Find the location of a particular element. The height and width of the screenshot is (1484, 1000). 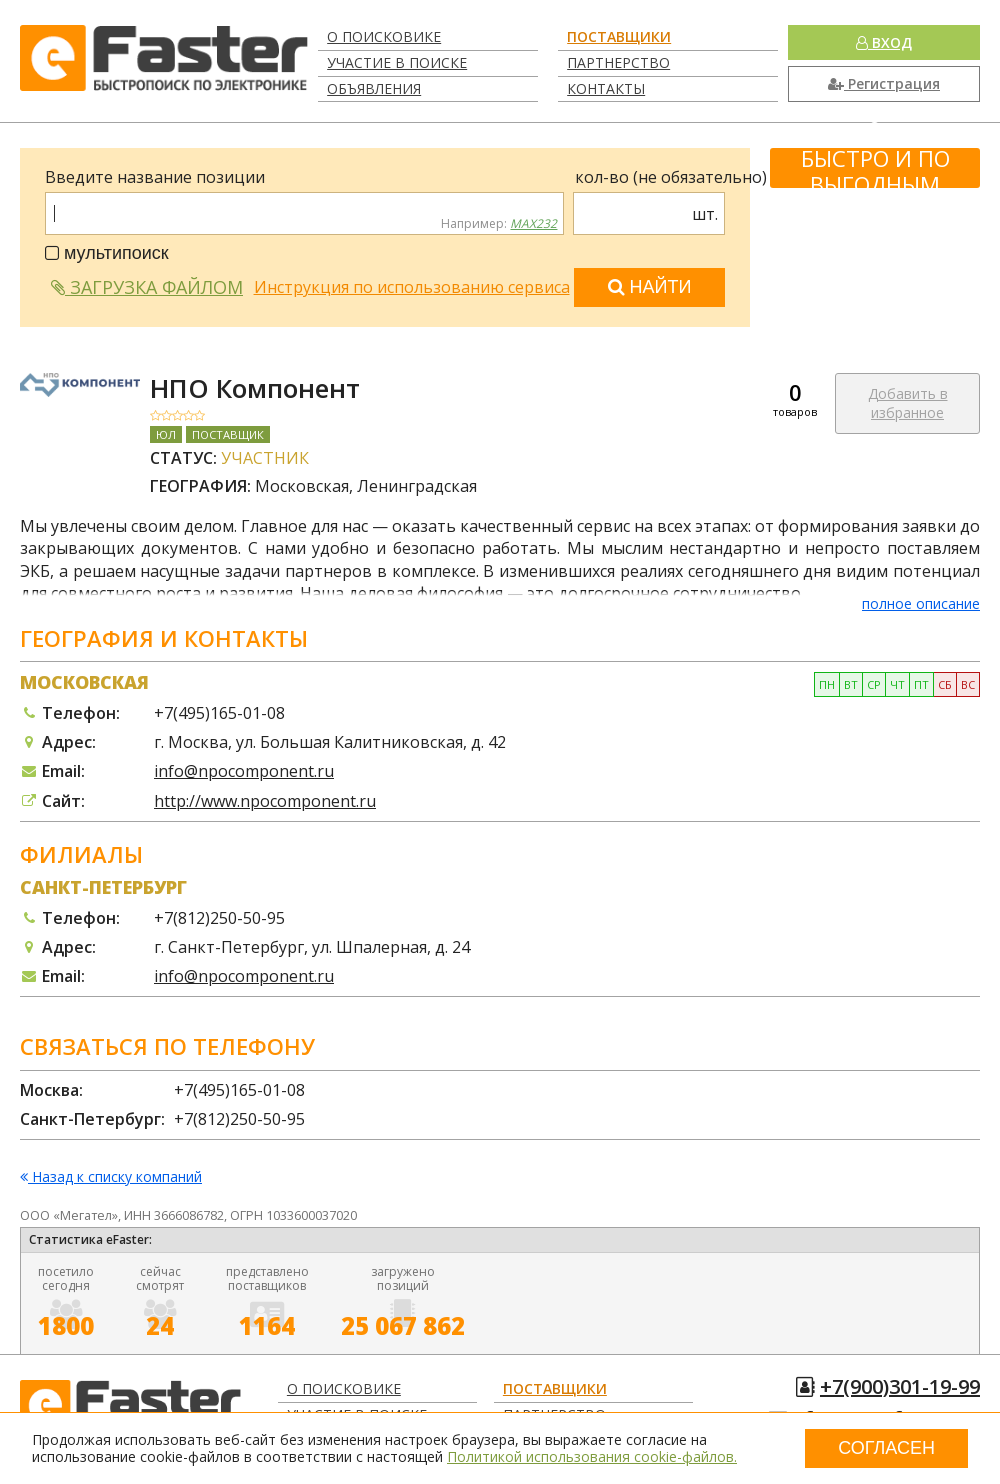

мультипоиск is located at coordinates (107, 253).